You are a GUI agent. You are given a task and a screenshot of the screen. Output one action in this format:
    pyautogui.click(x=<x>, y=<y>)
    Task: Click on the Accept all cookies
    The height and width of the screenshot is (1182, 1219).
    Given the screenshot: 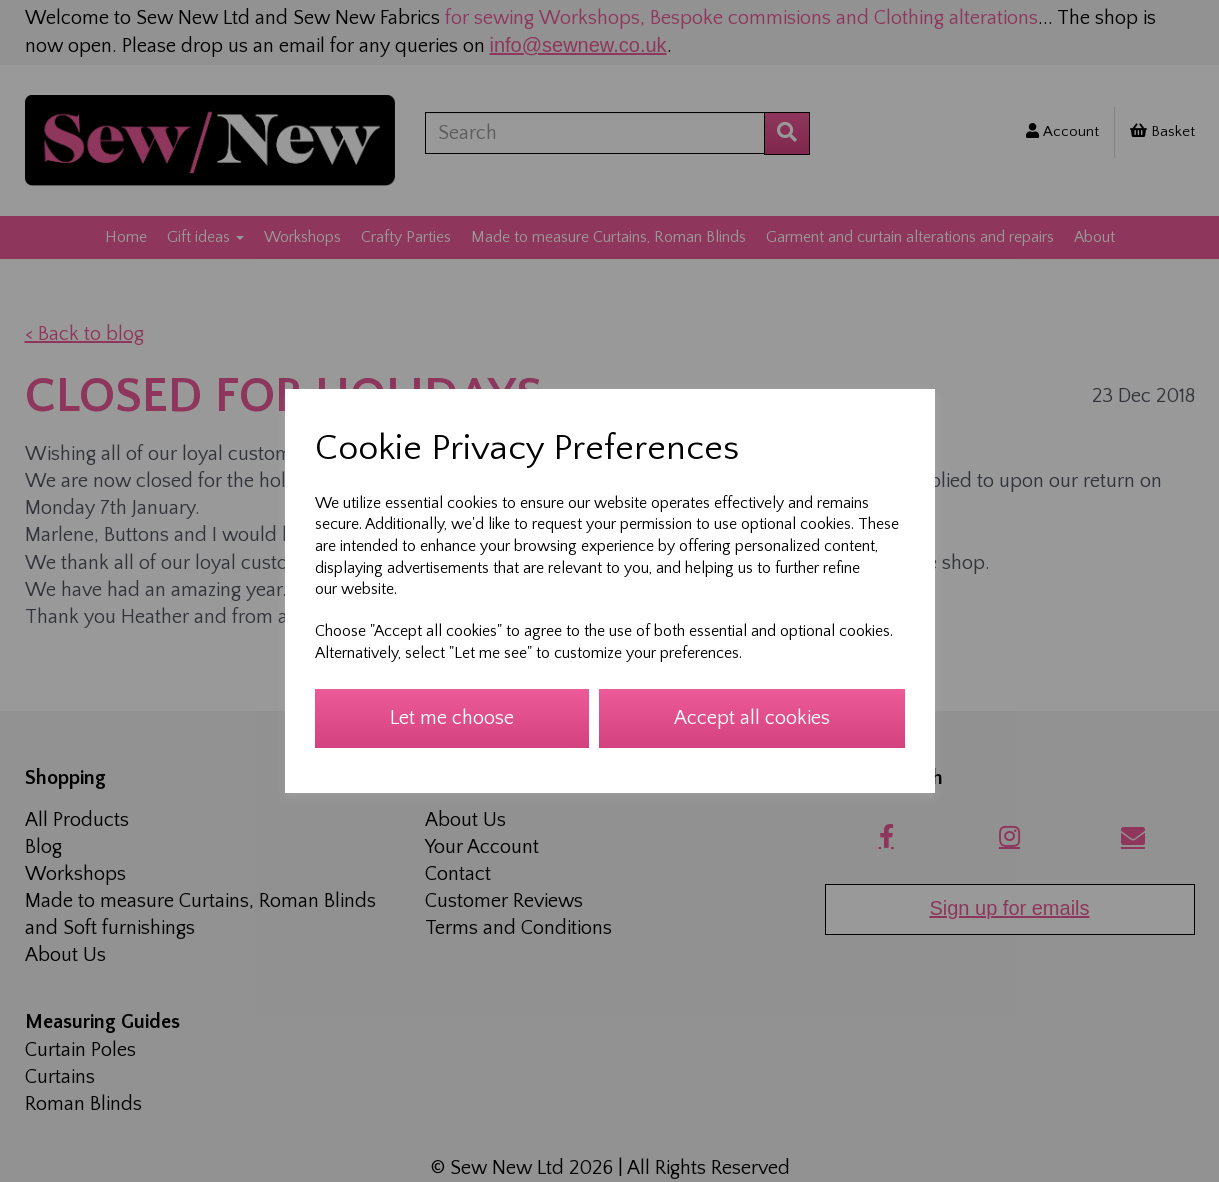 What is the action you would take?
    pyautogui.click(x=752, y=718)
    